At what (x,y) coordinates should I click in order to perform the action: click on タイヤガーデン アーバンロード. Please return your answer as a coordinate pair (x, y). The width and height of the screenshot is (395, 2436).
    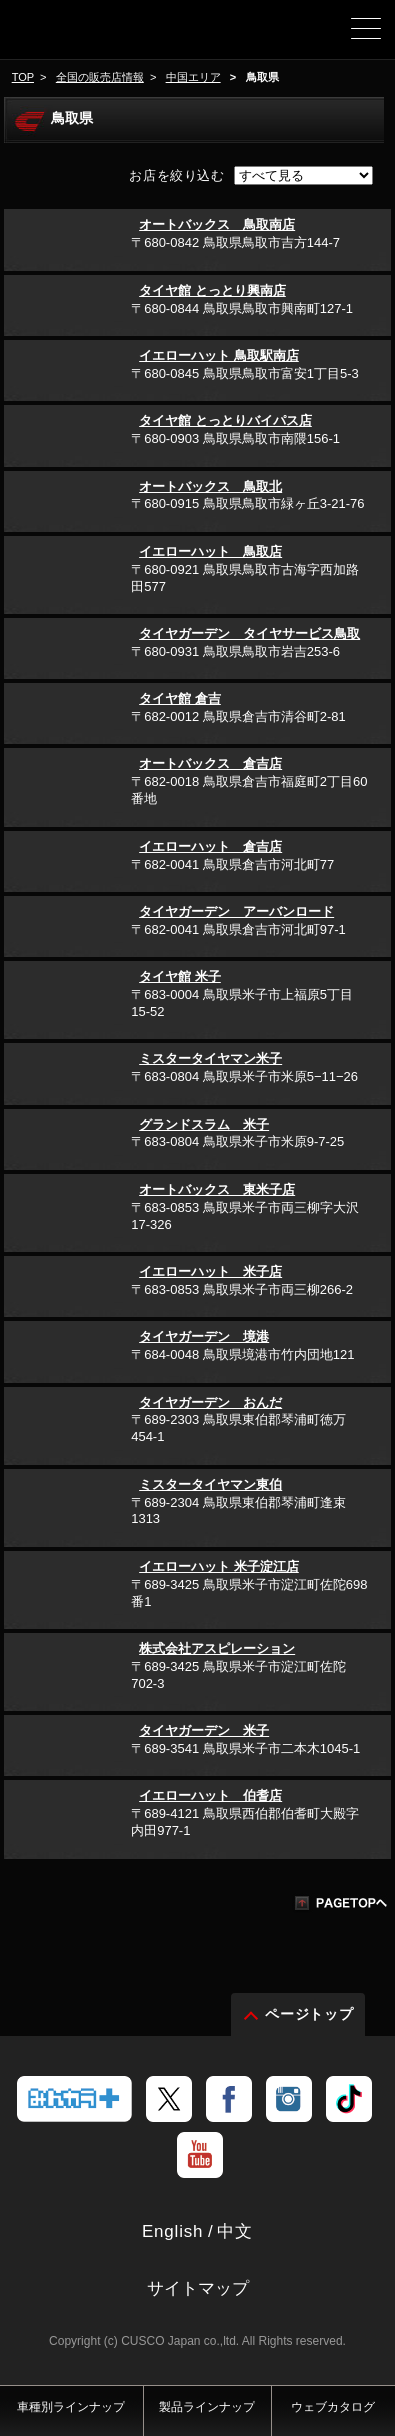
    Looking at the image, I should click on (236, 911).